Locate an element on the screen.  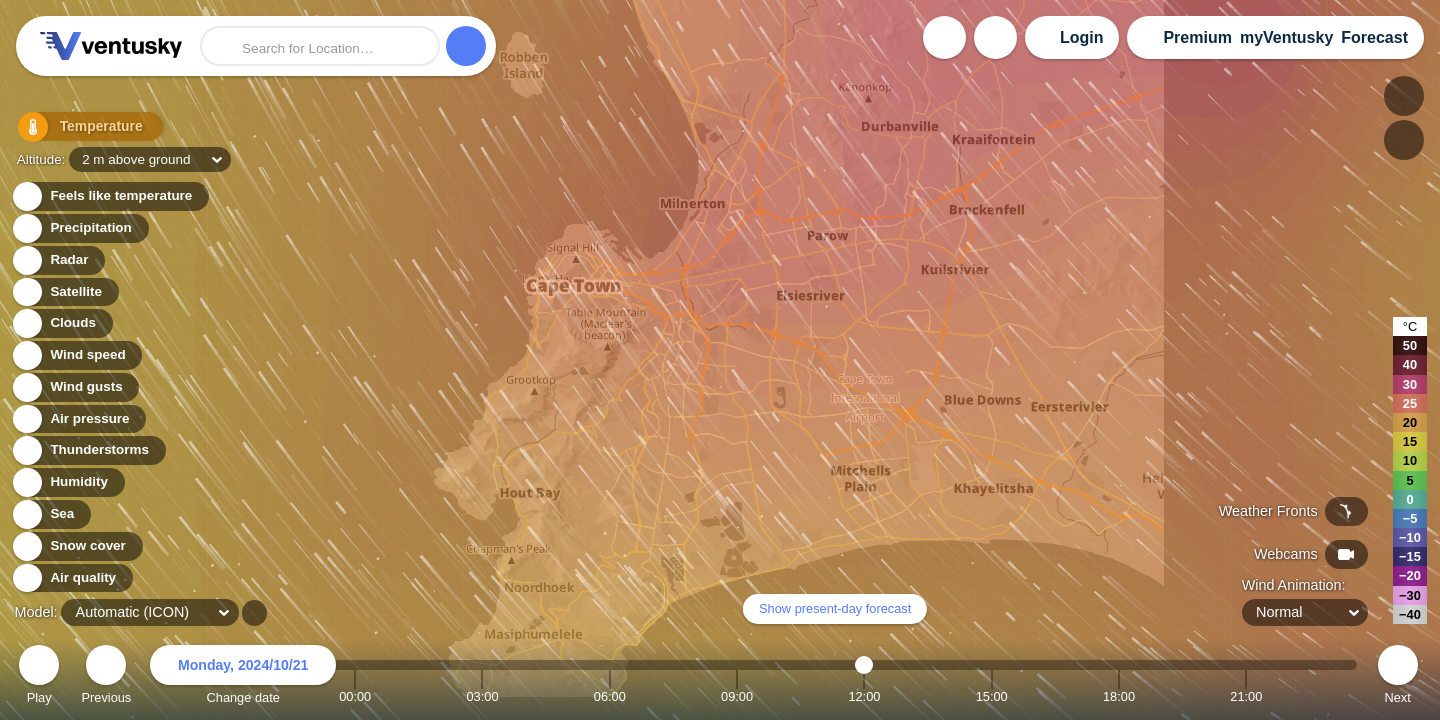
Change date is located at coordinates (243, 677).